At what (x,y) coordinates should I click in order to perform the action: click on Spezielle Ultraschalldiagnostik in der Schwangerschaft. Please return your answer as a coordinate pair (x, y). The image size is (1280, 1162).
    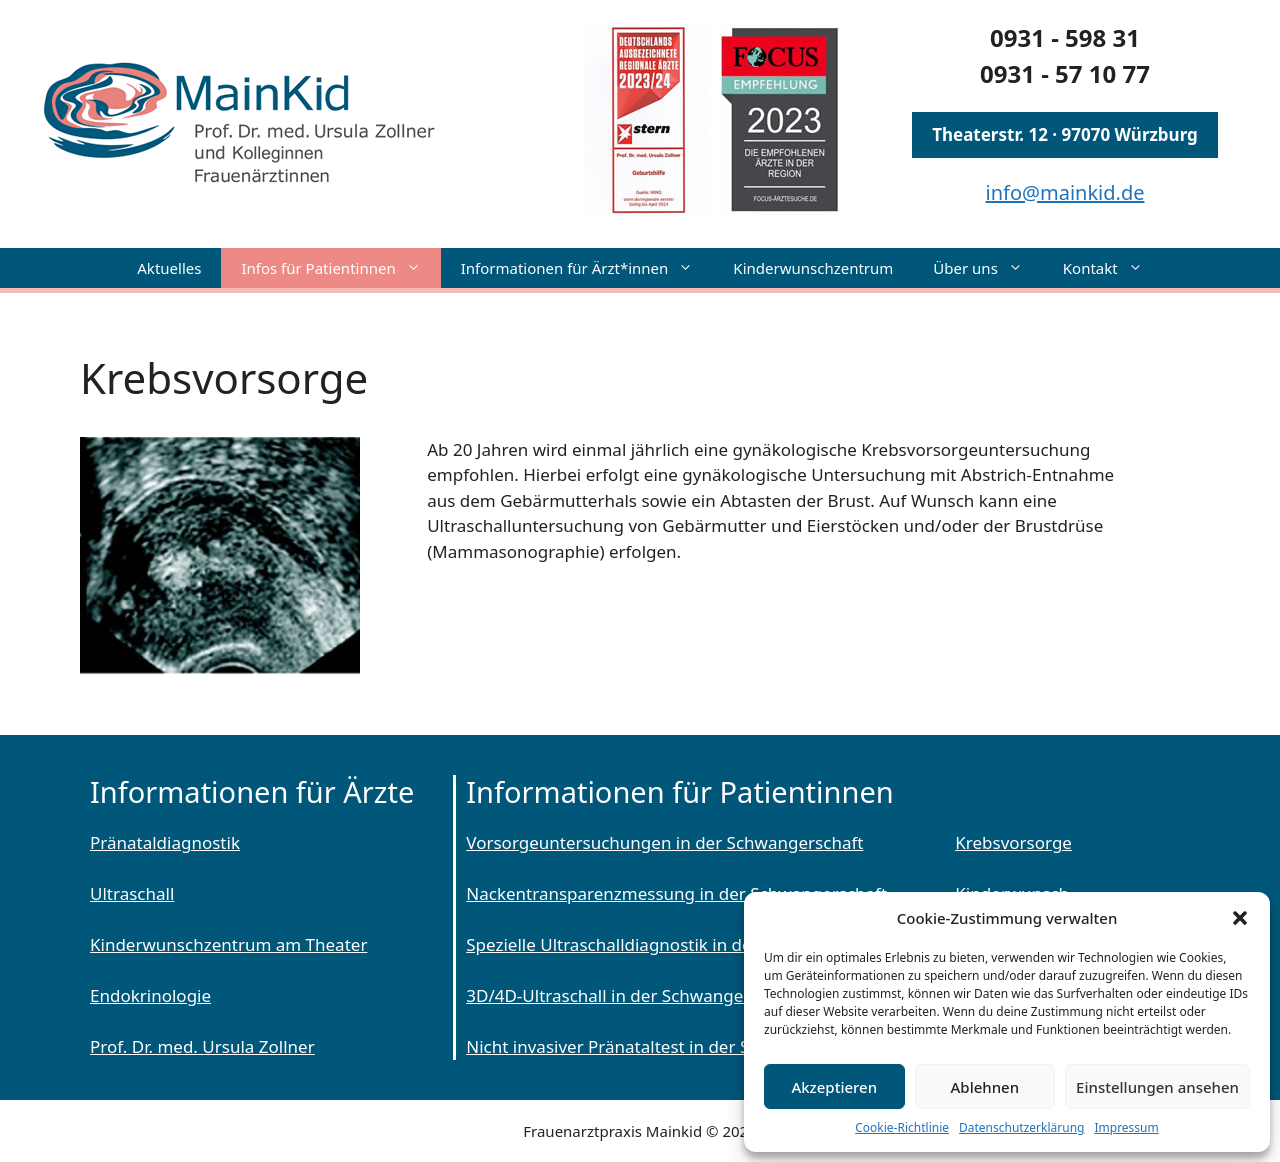
    Looking at the image, I should click on (683, 944).